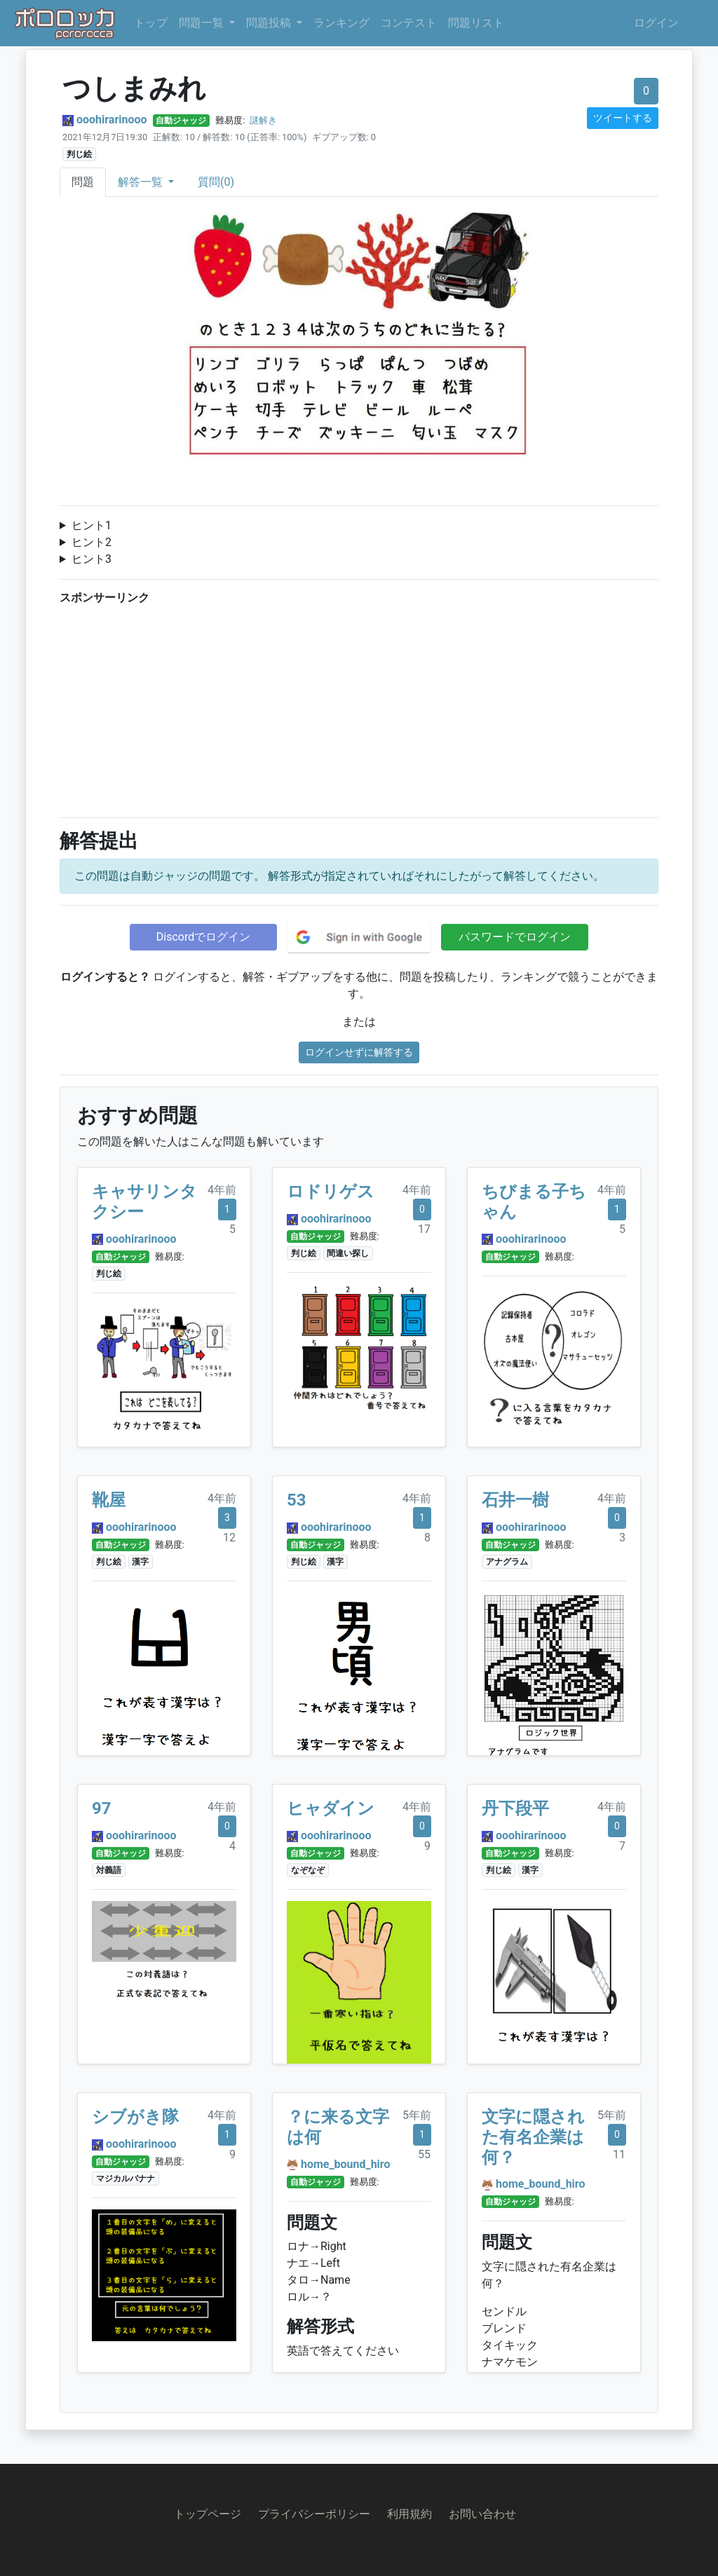  Describe the element at coordinates (296, 1500) in the screenshot. I see `53` at that location.